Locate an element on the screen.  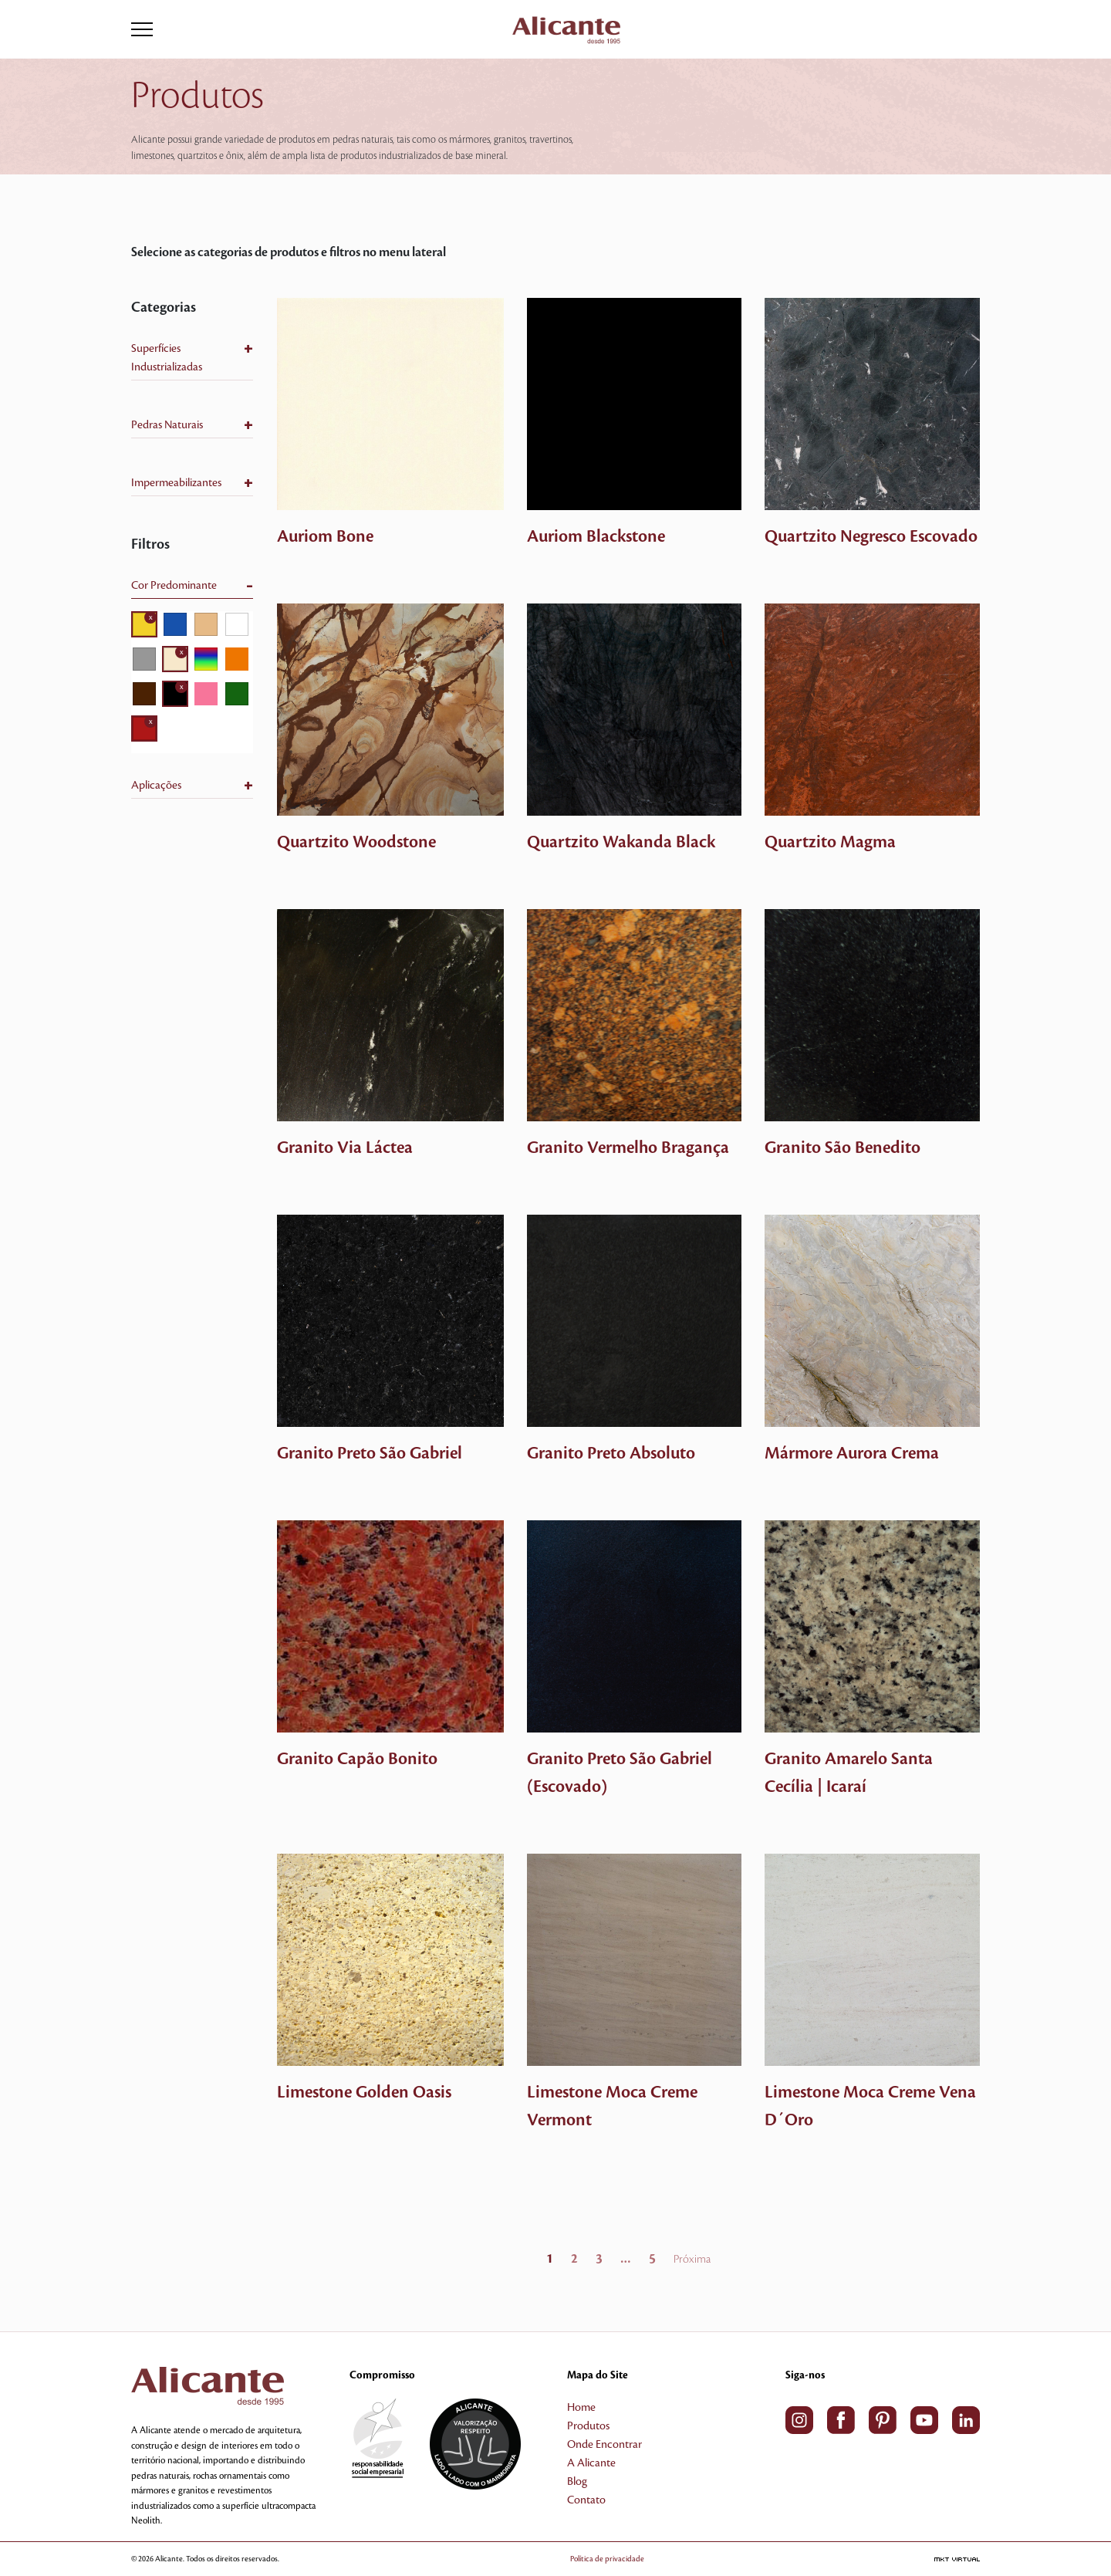
Home is located at coordinates (581, 2408).